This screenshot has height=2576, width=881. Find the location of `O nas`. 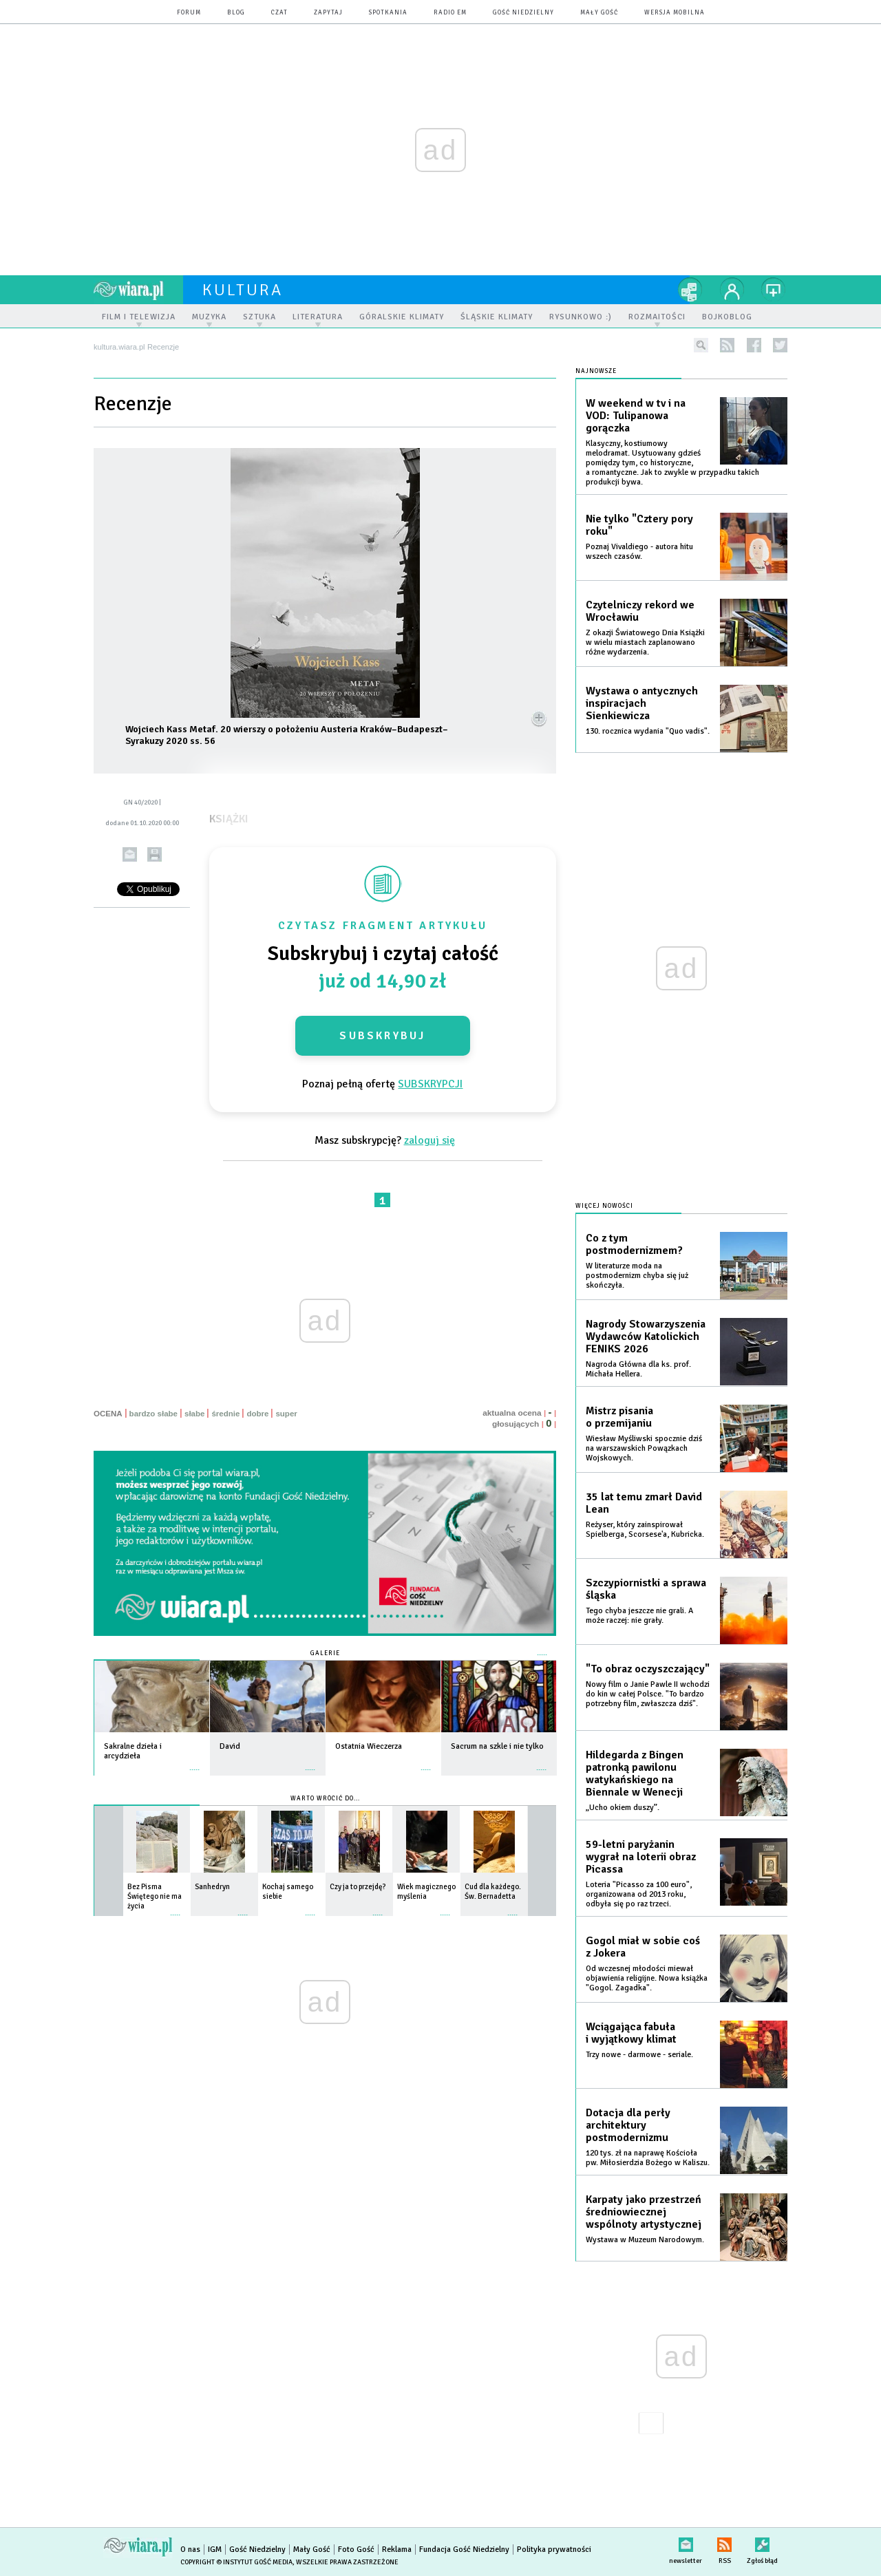

O nas is located at coordinates (190, 2549).